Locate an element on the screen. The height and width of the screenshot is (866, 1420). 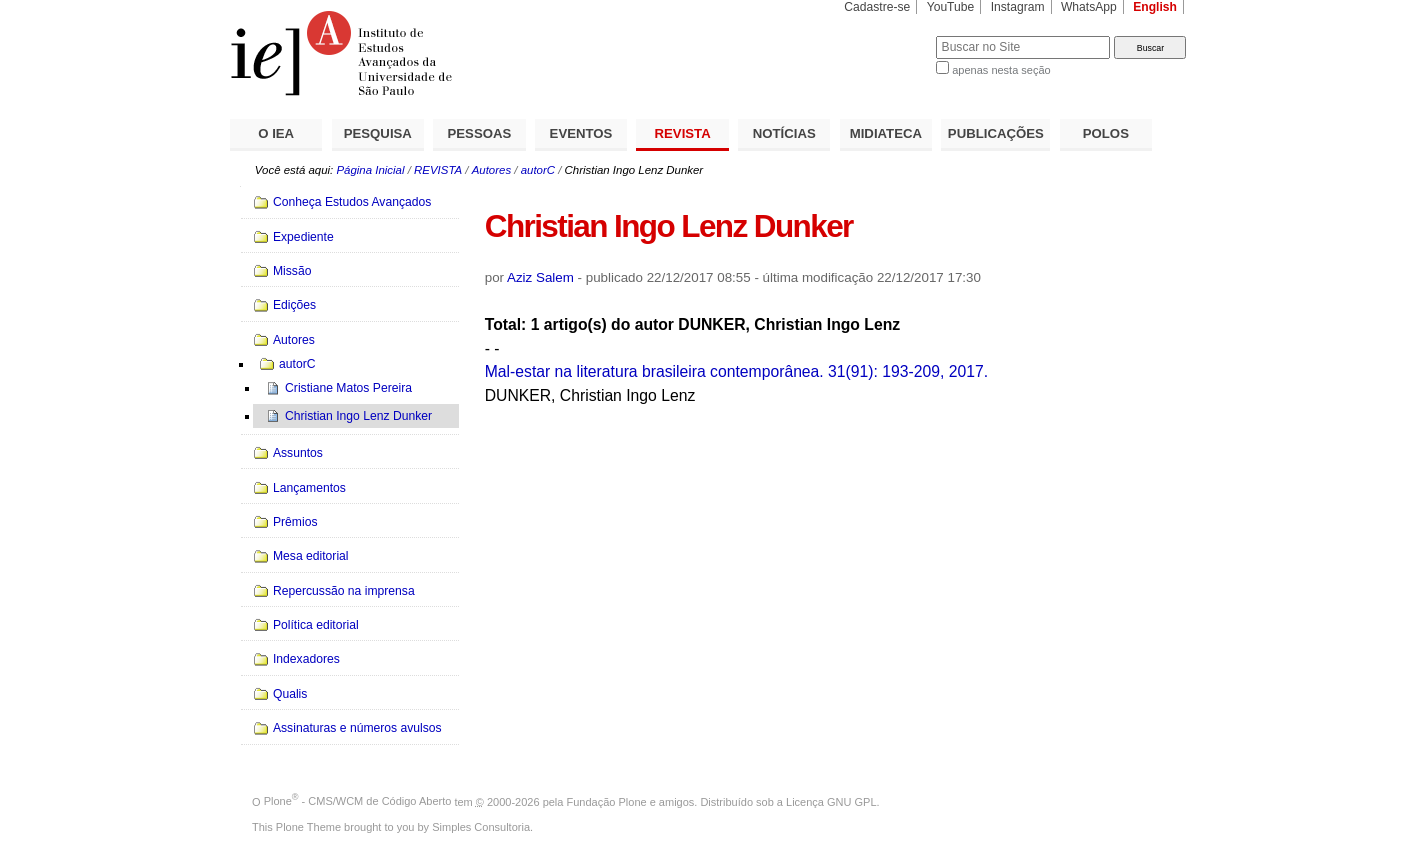
Licença GNU GPL is located at coordinates (831, 801).